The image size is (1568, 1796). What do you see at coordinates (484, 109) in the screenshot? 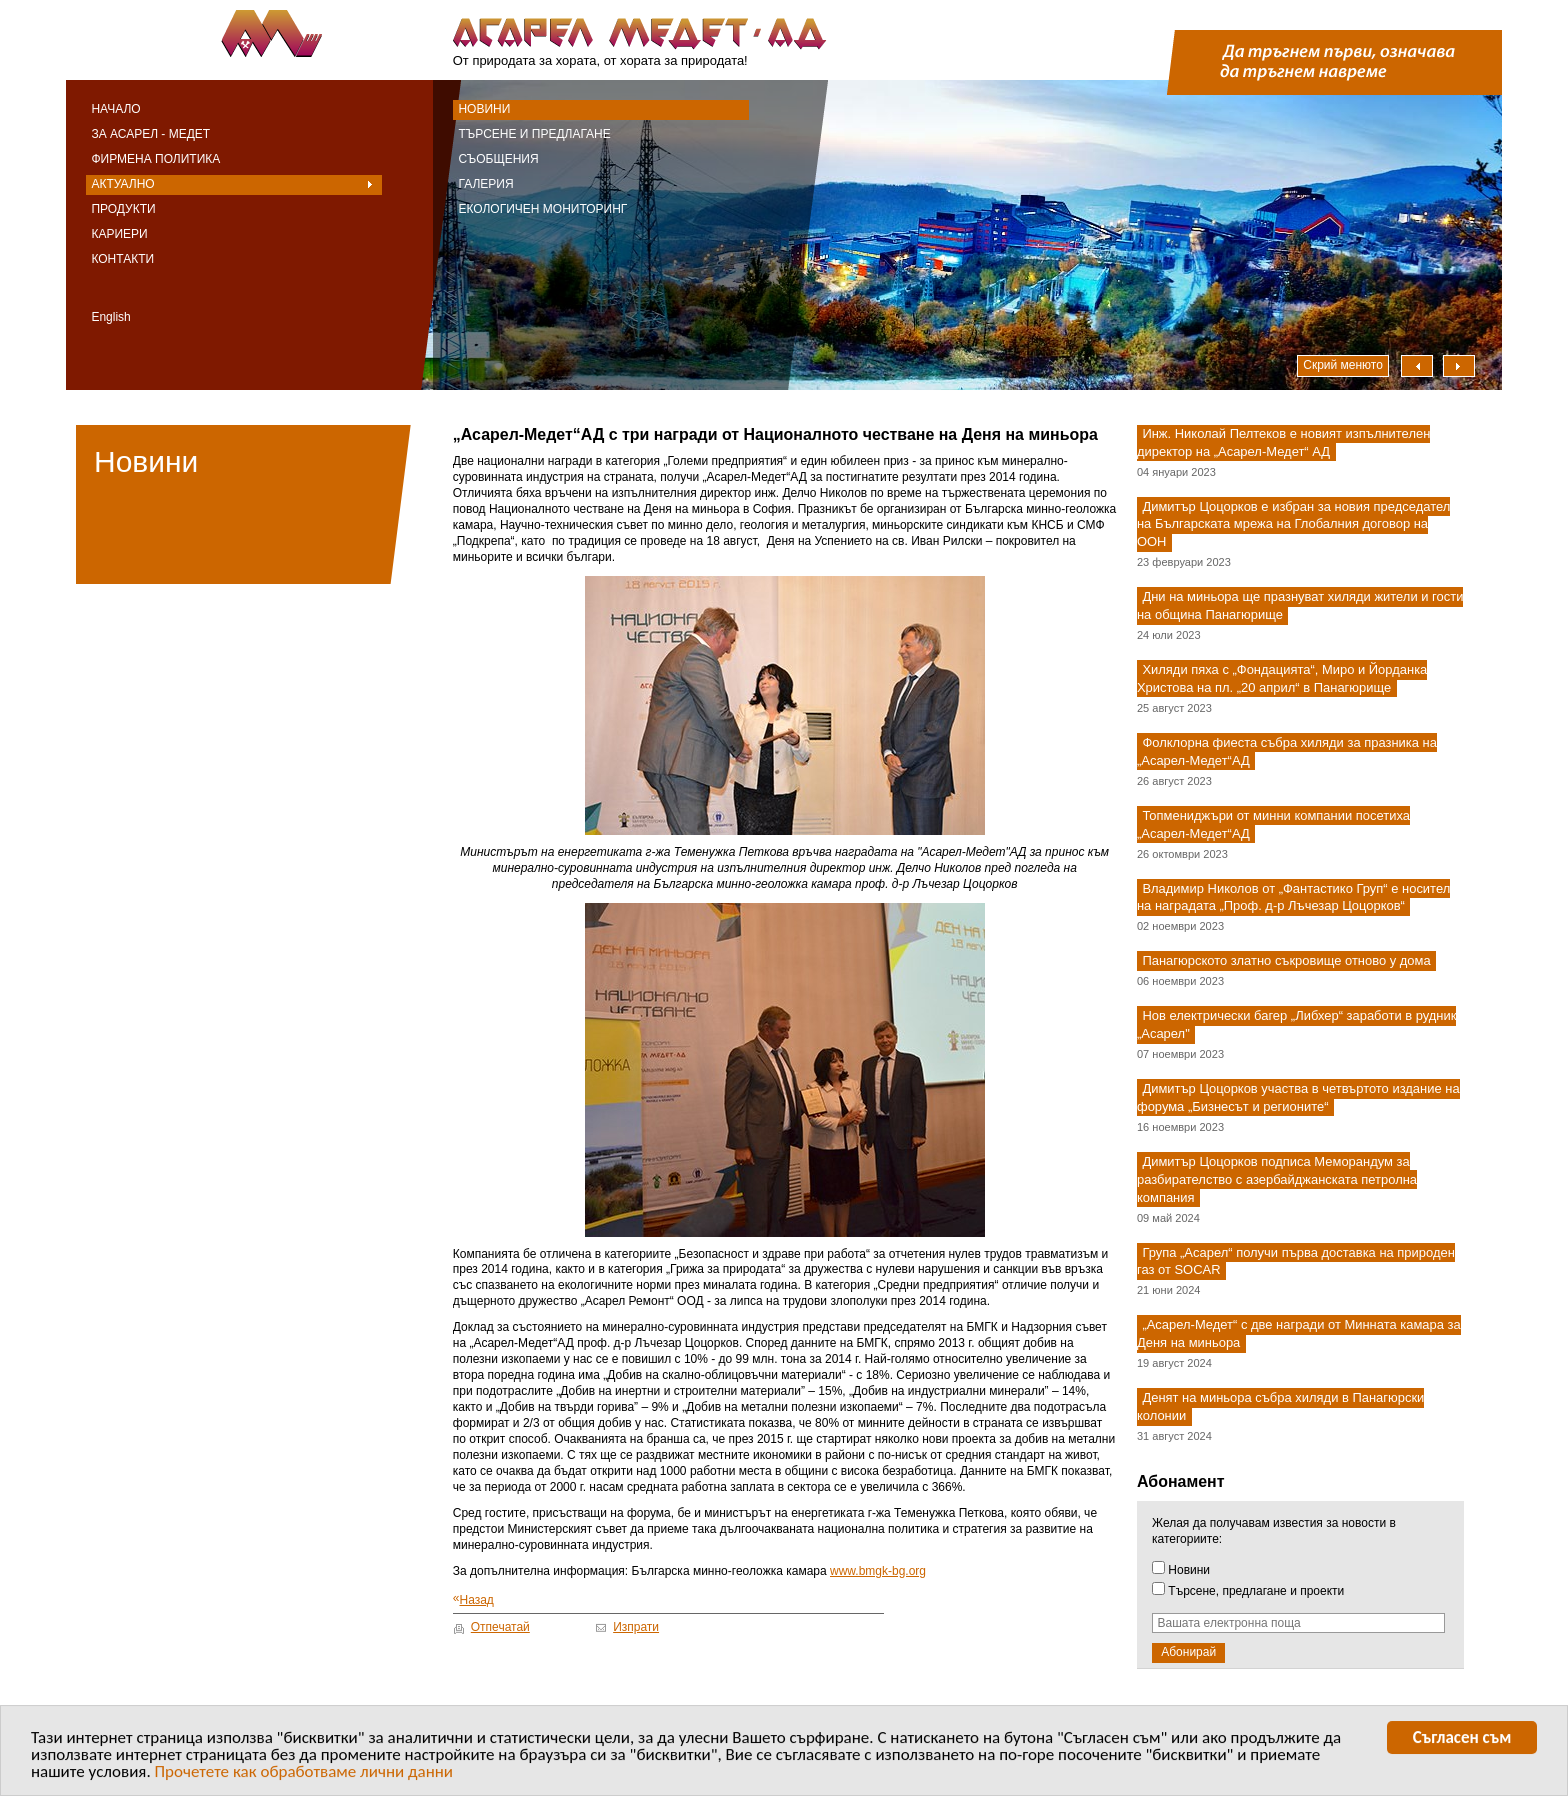
I see `Новини` at bounding box center [484, 109].